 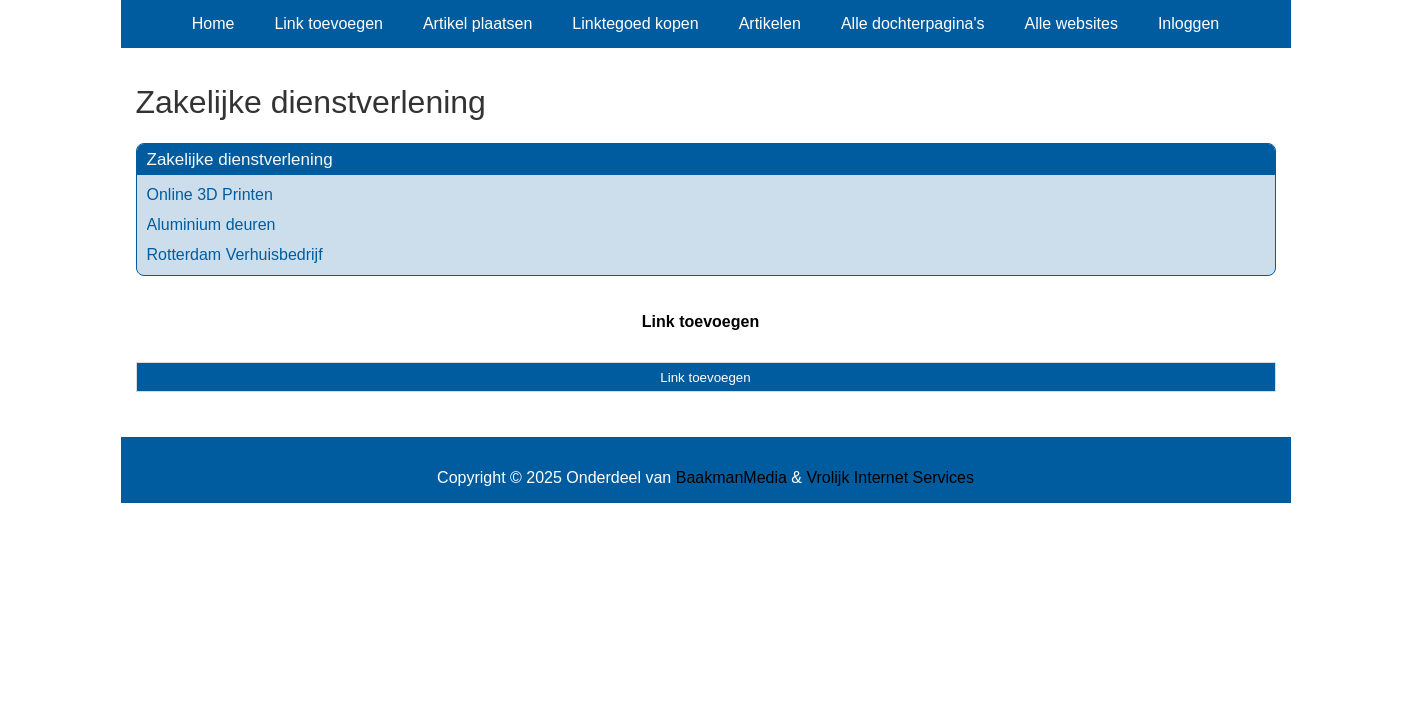 I want to click on Alle dochterpagina's, so click(x=913, y=23).